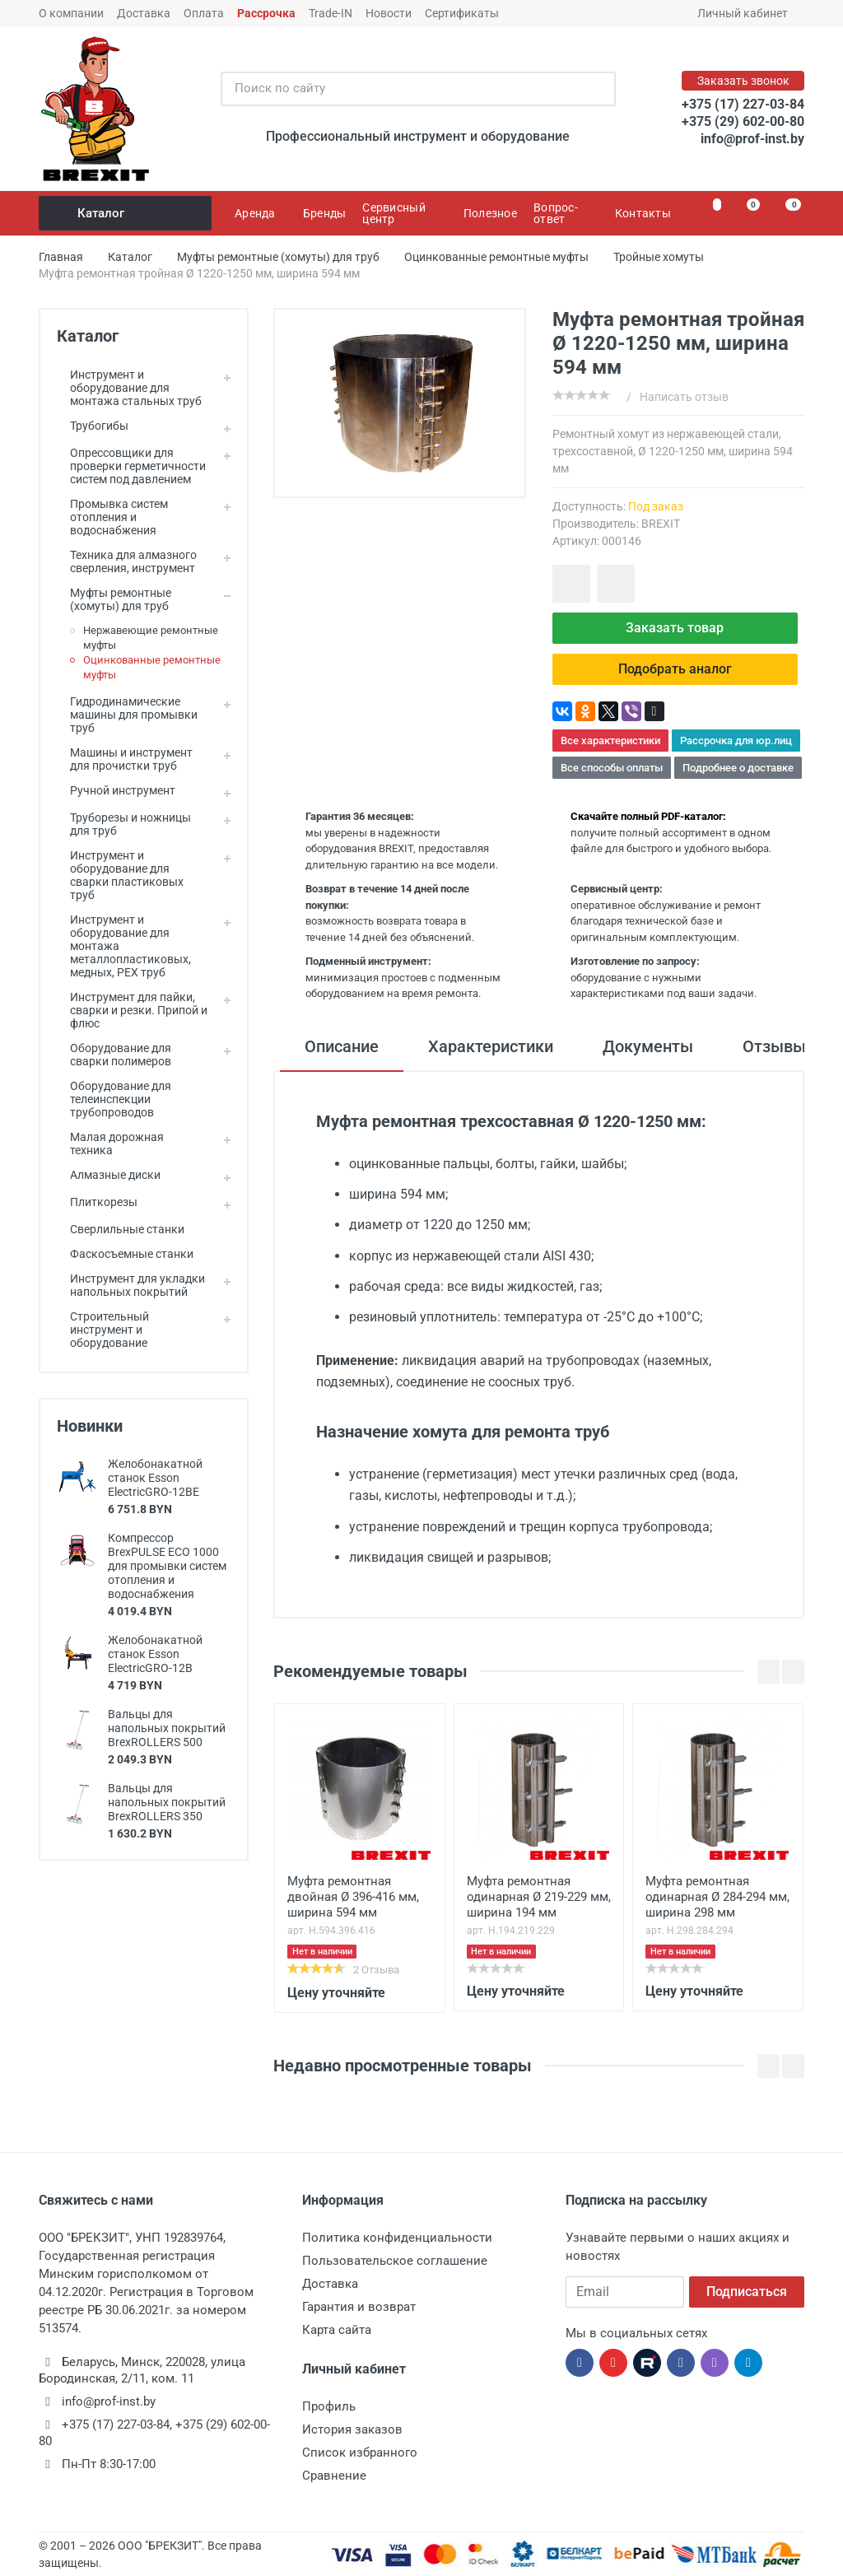  Describe the element at coordinates (103, 1329) in the screenshot. I see `Строительный инструмент и оборудование` at that location.